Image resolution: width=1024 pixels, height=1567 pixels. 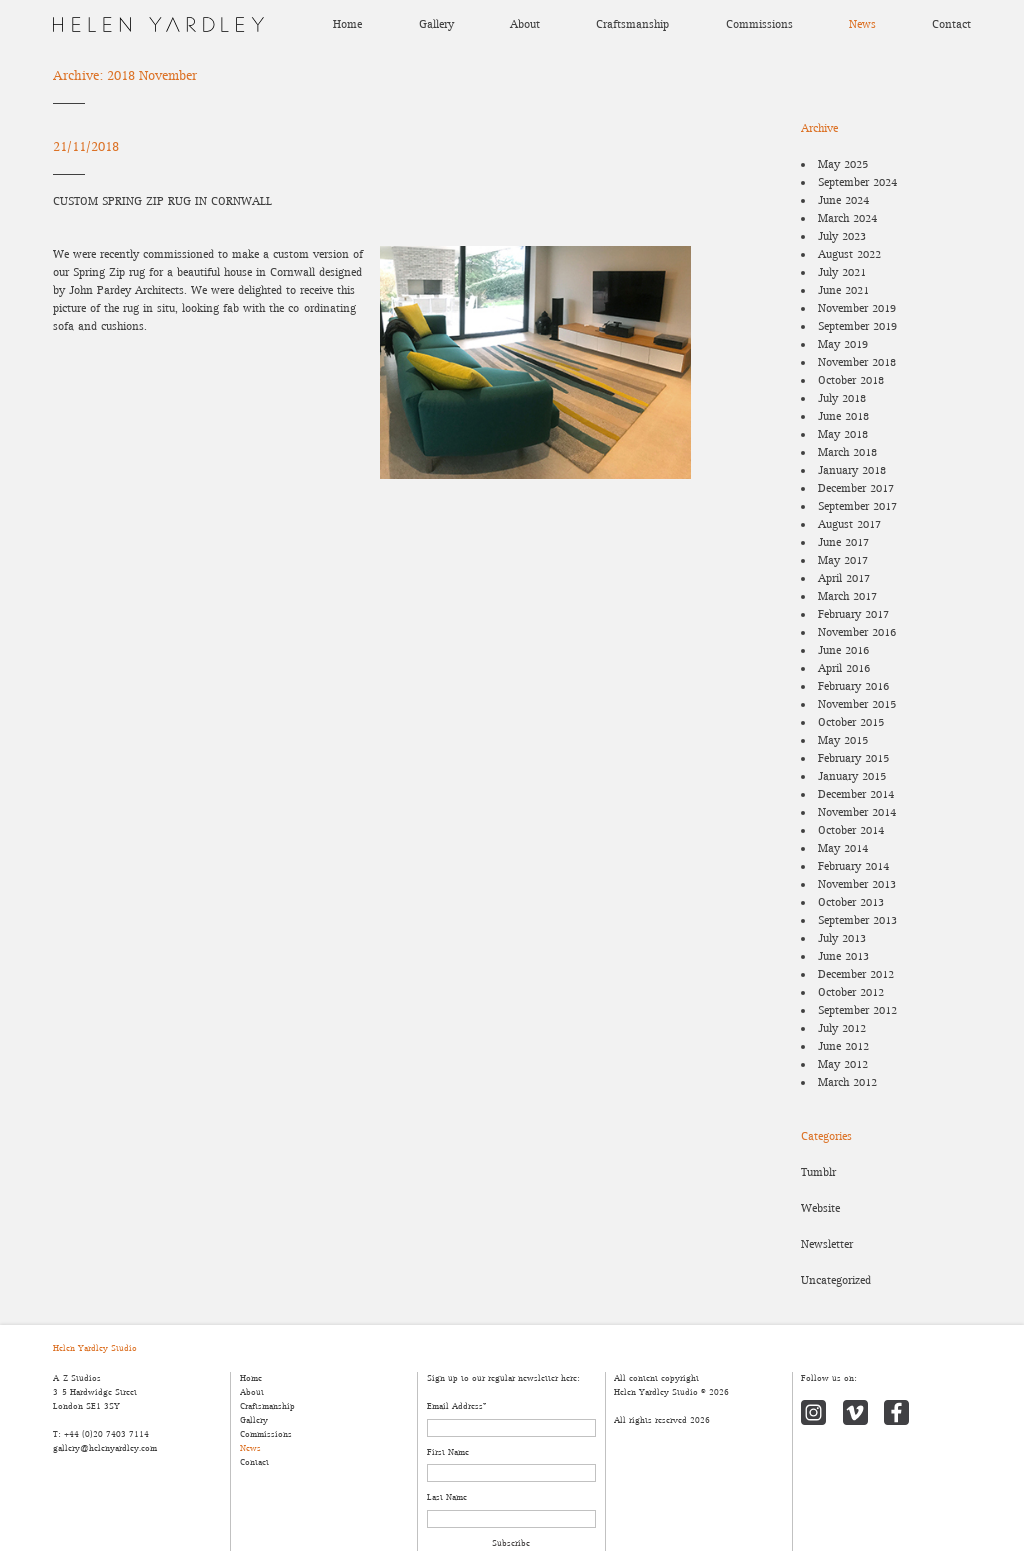 I want to click on September 2013, so click(x=857, y=920).